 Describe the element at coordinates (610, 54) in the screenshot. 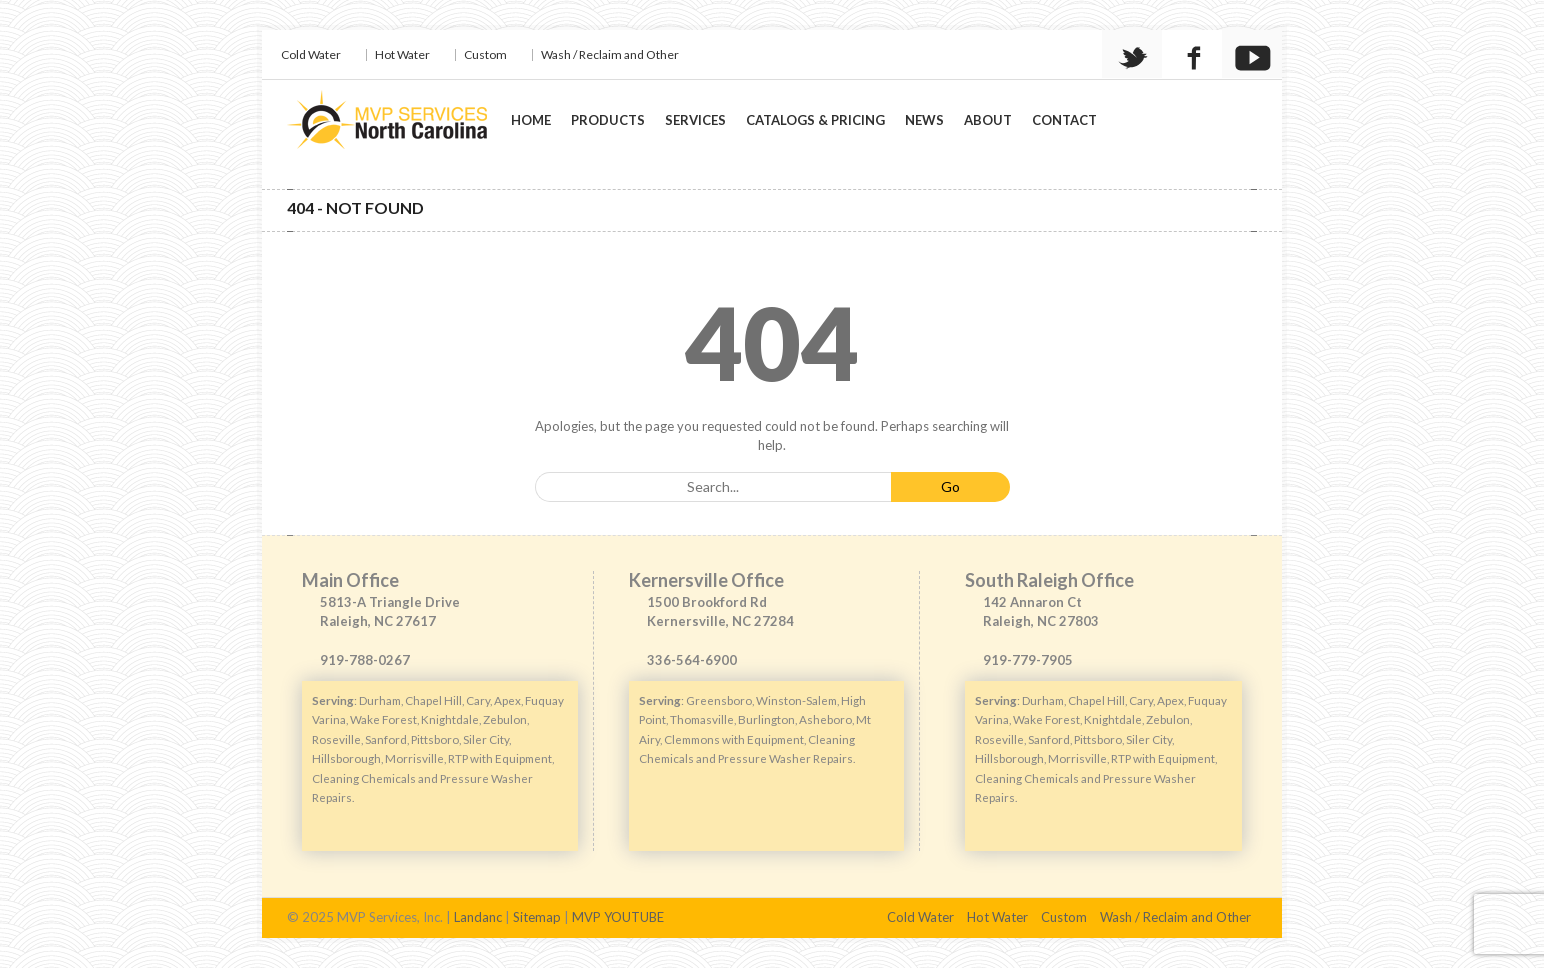

I see `Wash / Reclaim and Other` at that location.